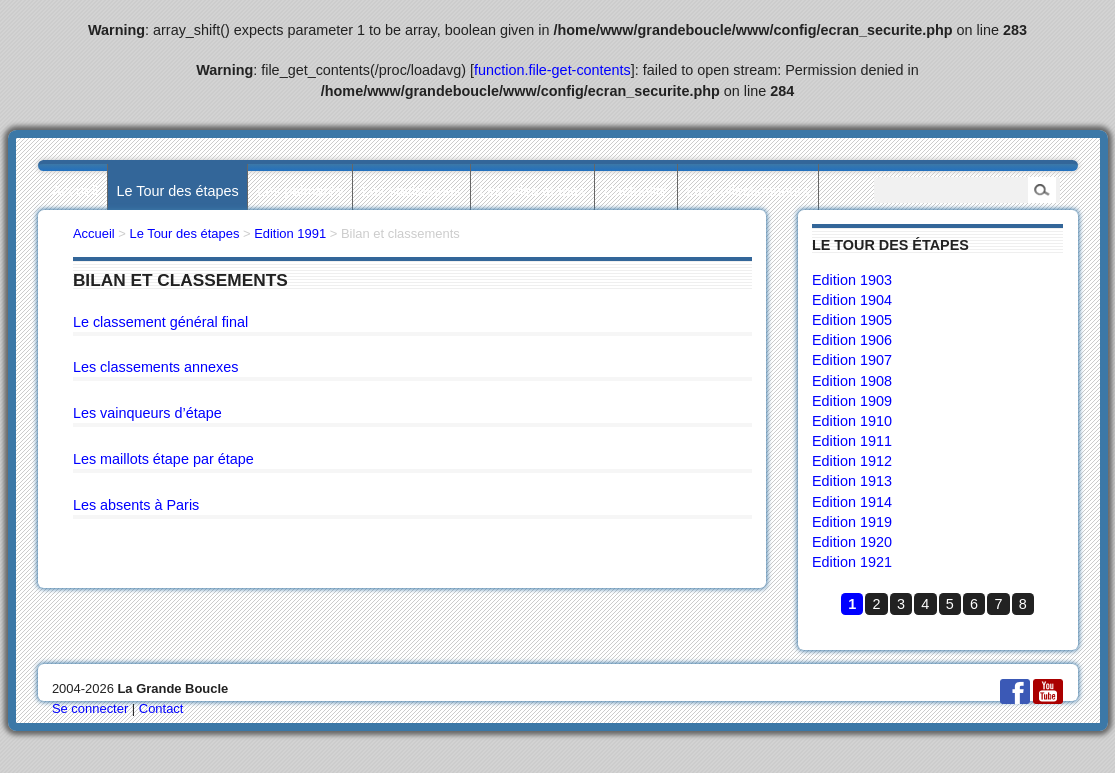 The height and width of the screenshot is (773, 1115). I want to click on Se connecter, so click(90, 708).